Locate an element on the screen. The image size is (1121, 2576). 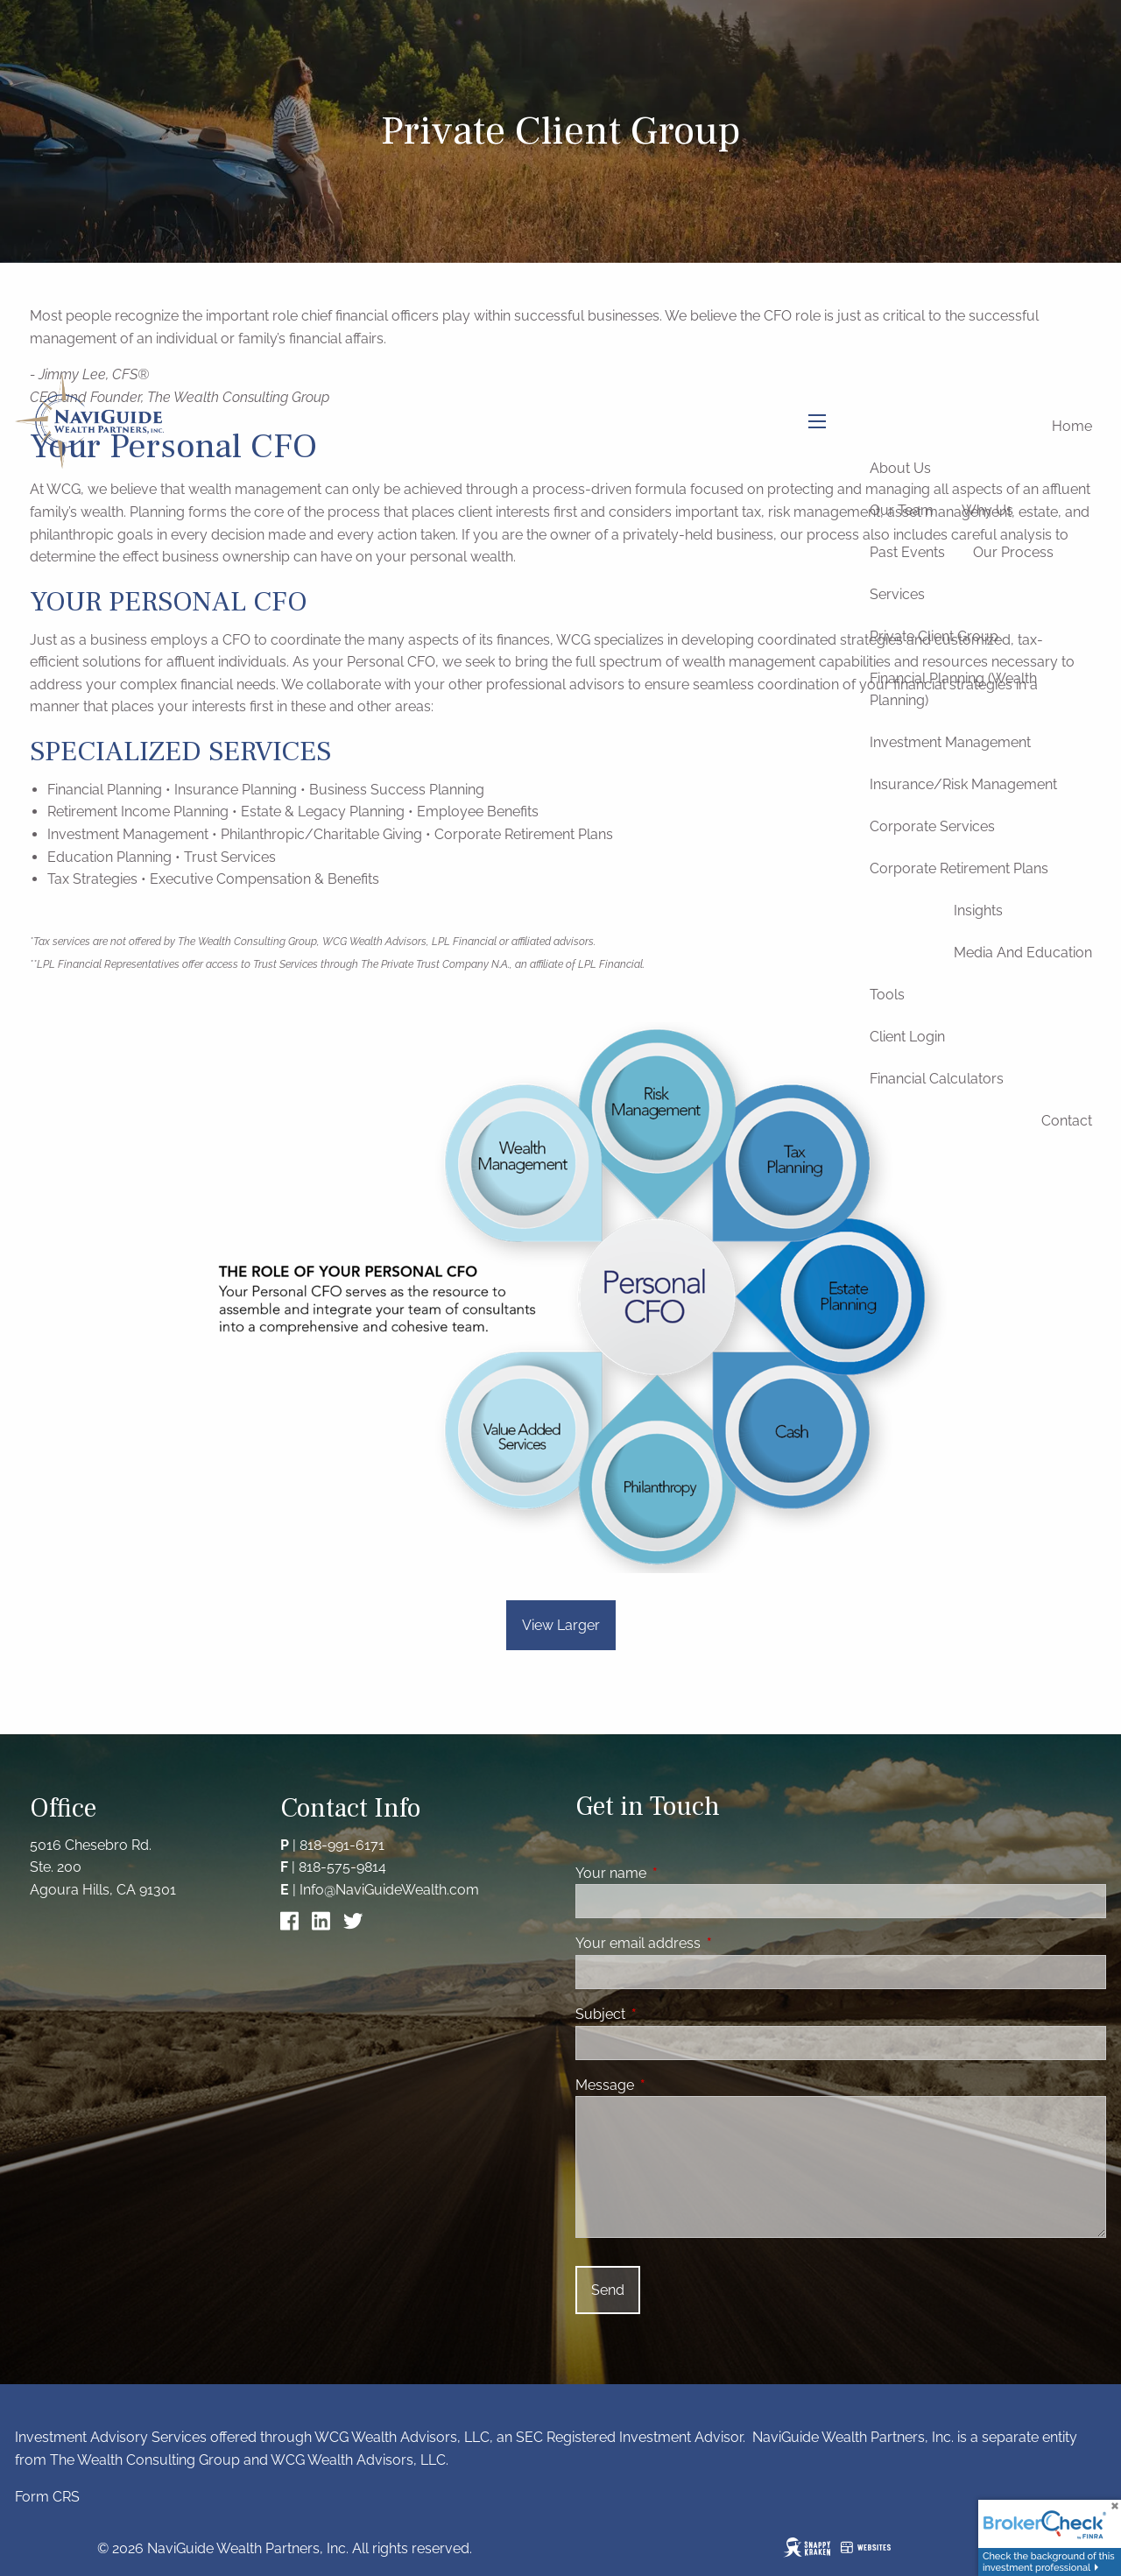
Our Process is located at coordinates (1013, 552).